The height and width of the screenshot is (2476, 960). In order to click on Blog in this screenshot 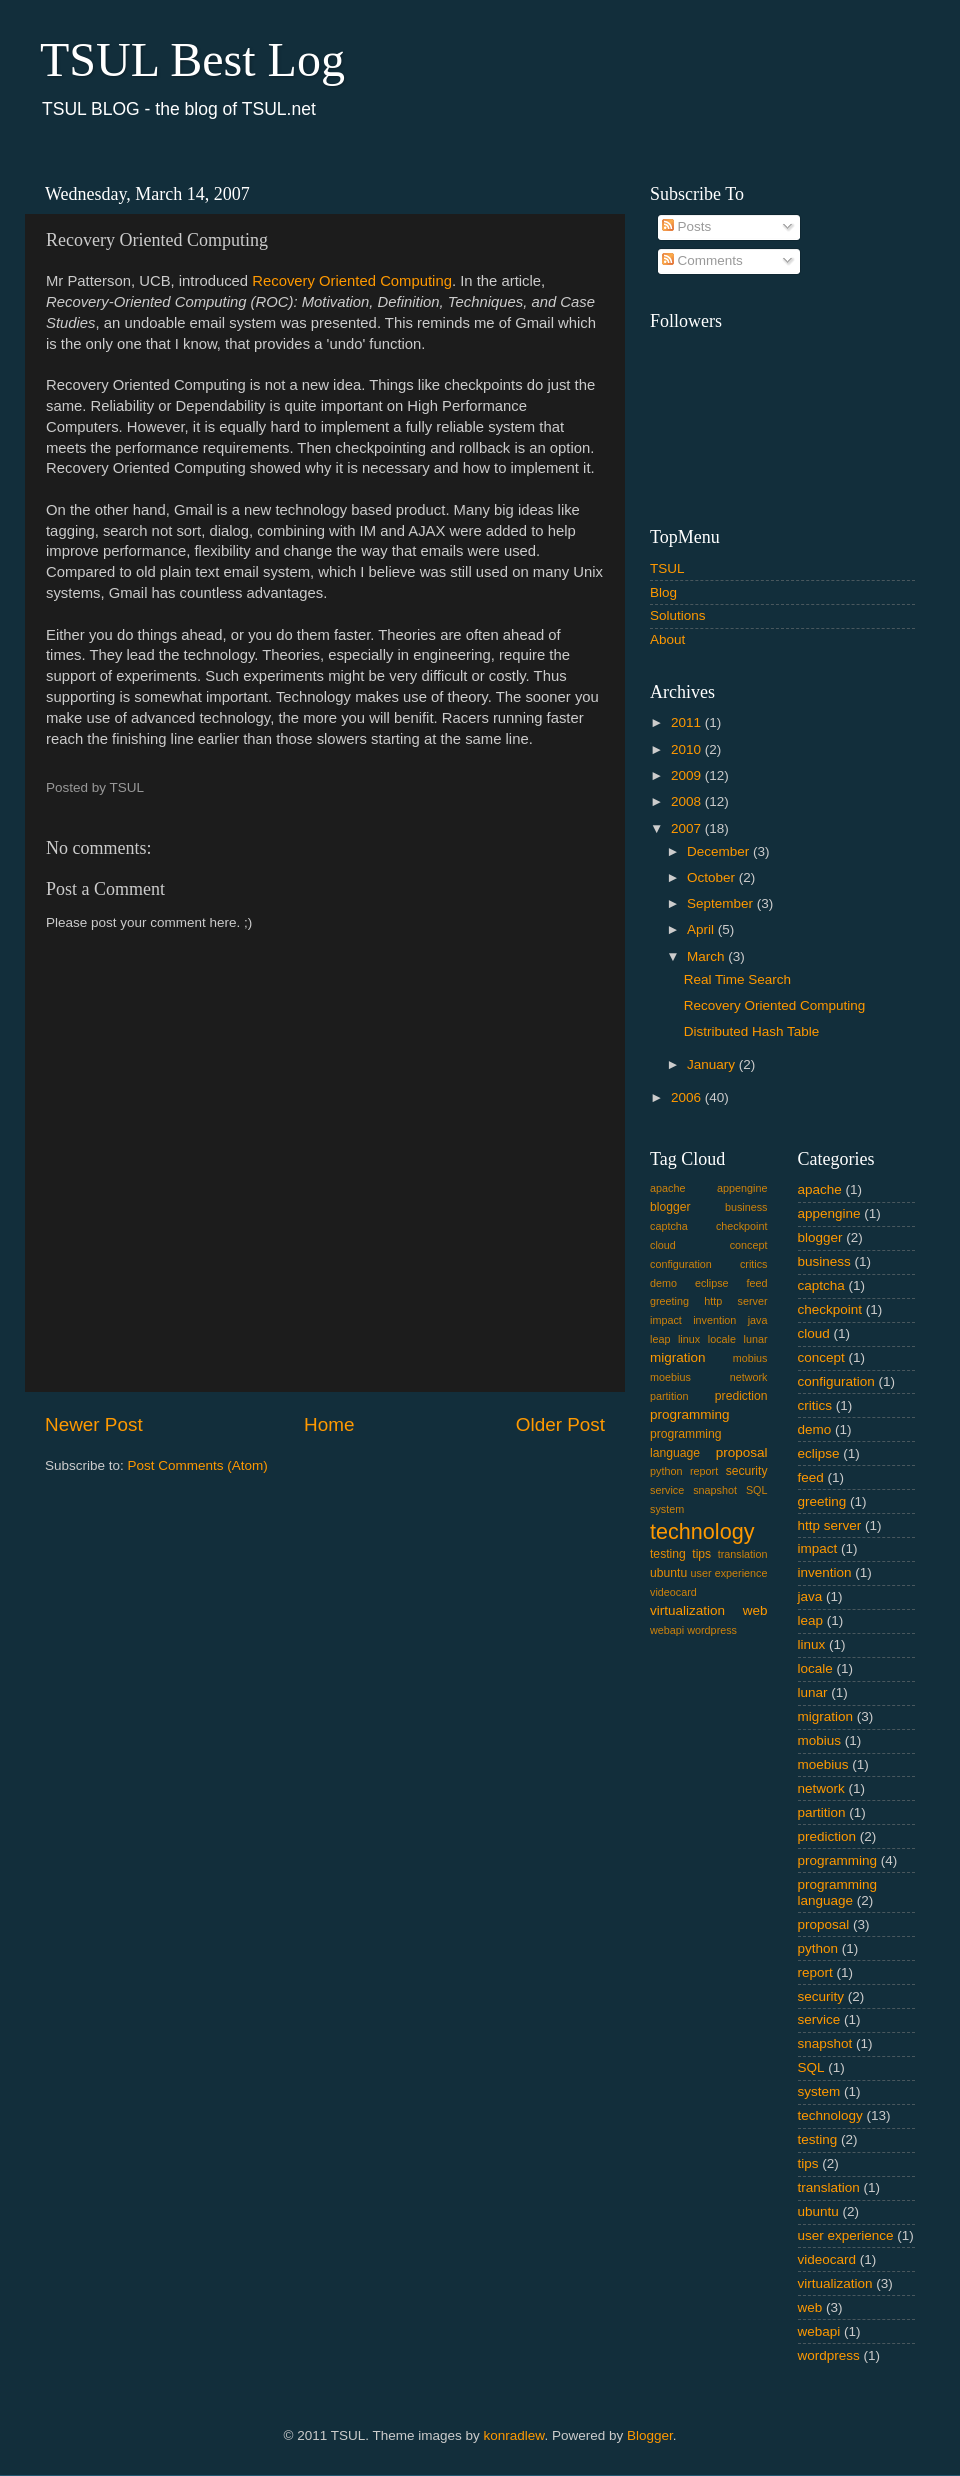, I will do `click(663, 592)`.